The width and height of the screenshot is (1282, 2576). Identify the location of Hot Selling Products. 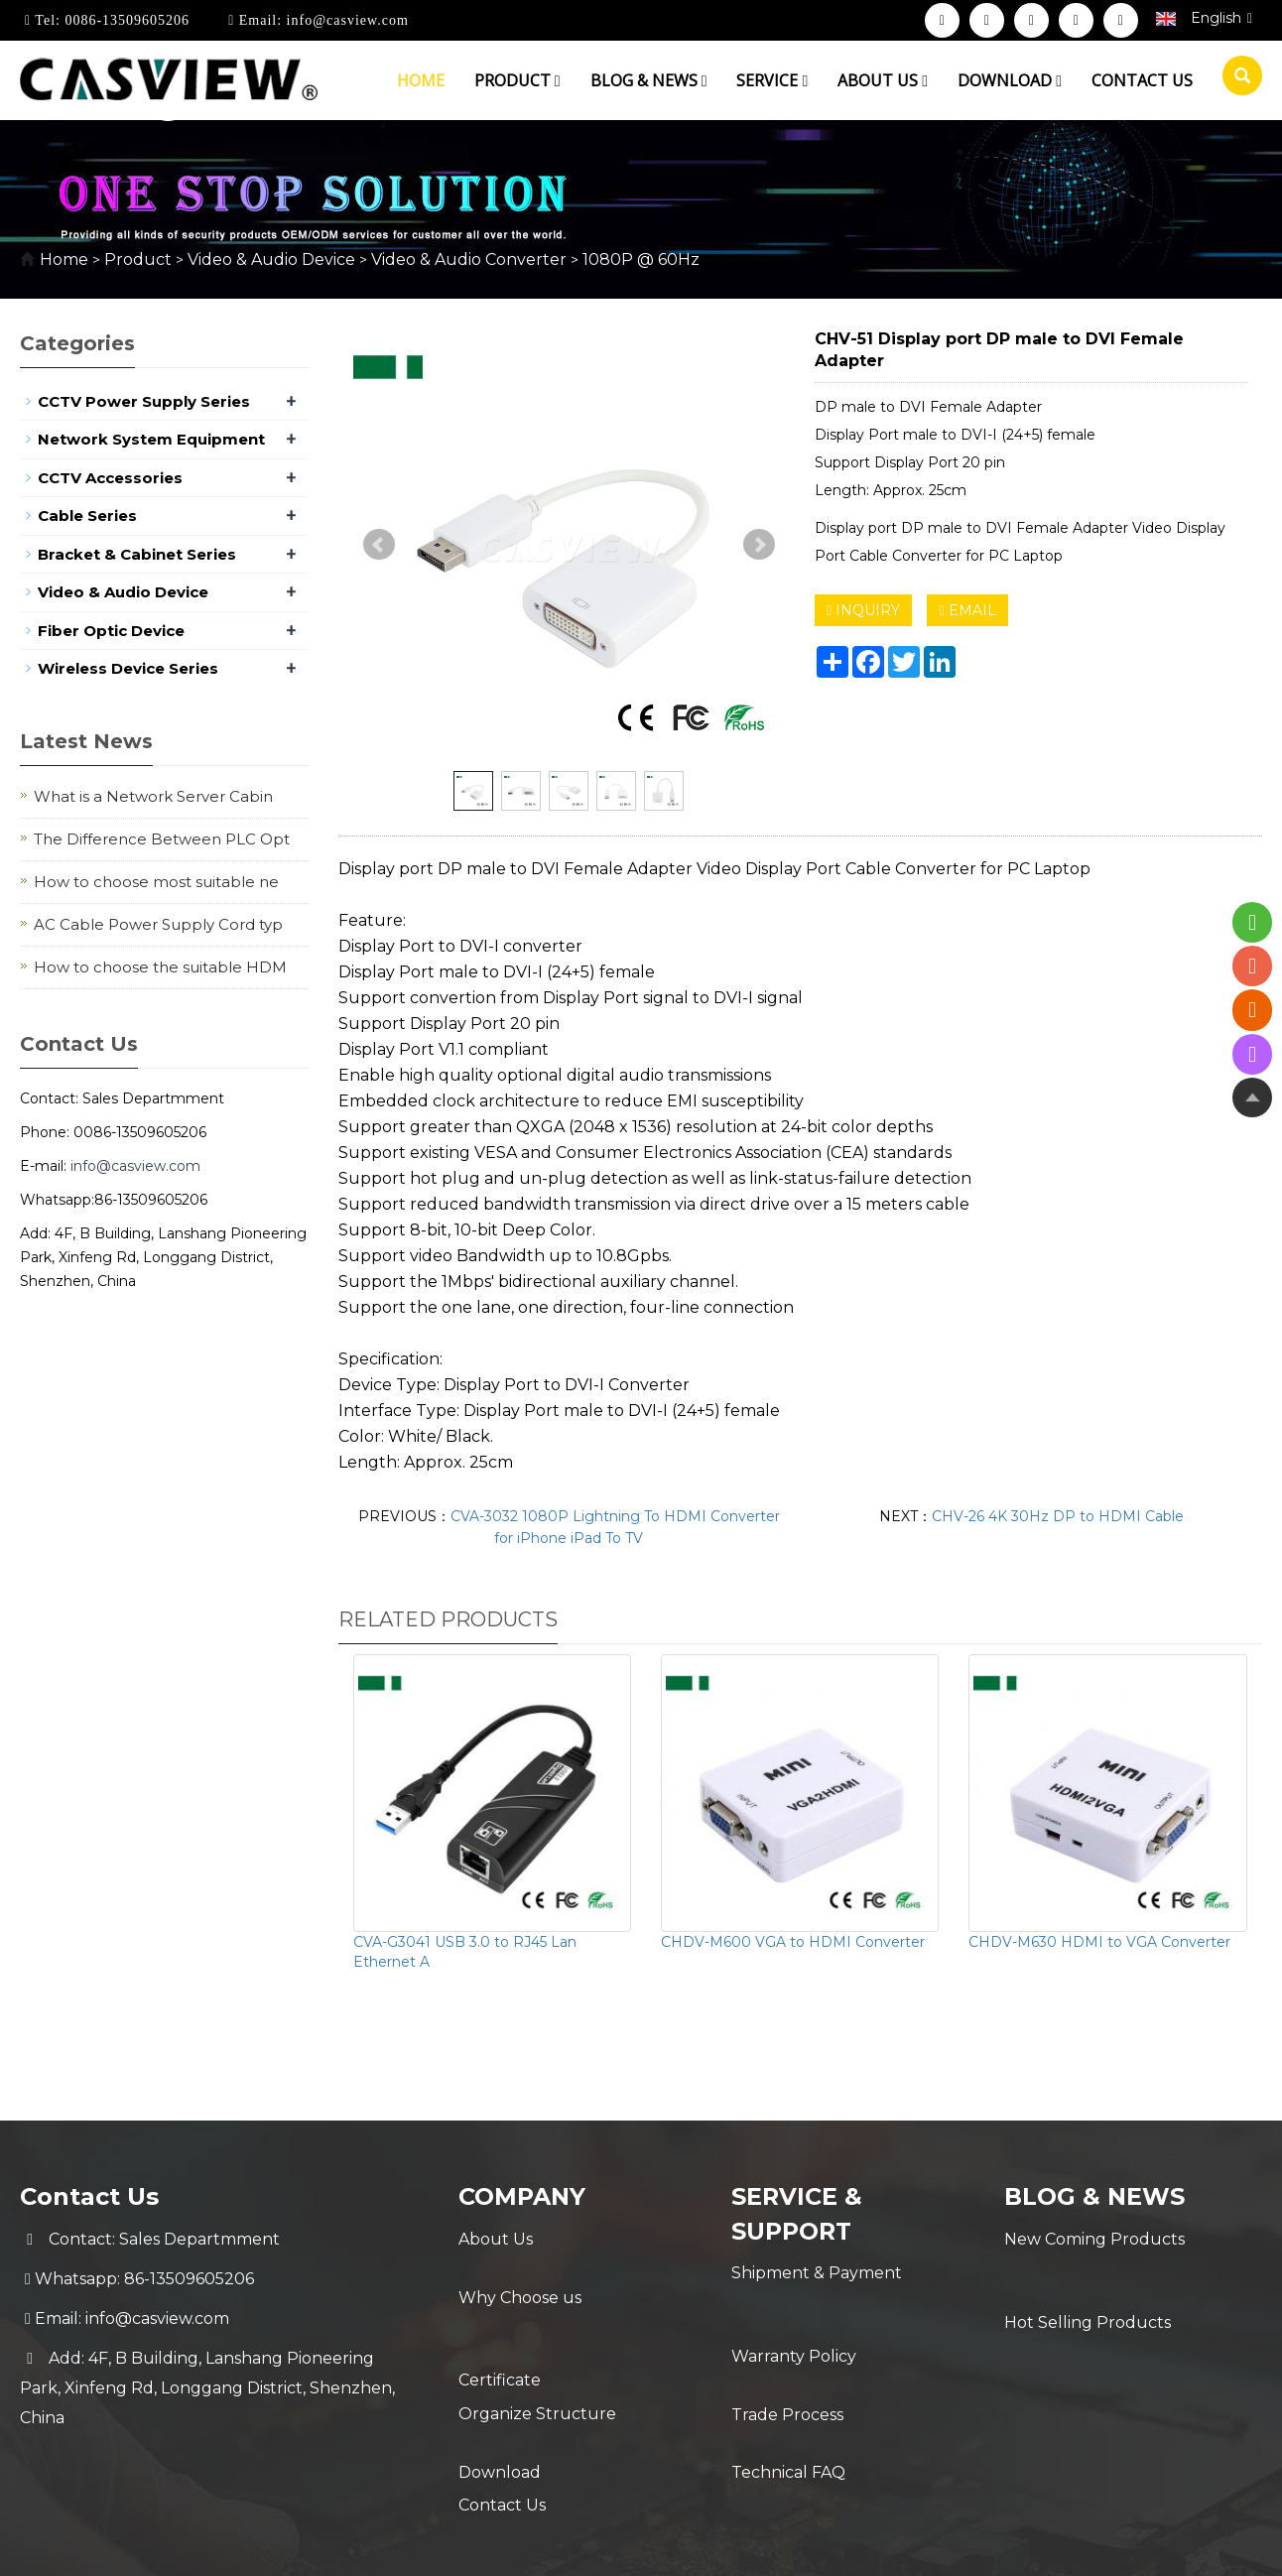
(1087, 2278).